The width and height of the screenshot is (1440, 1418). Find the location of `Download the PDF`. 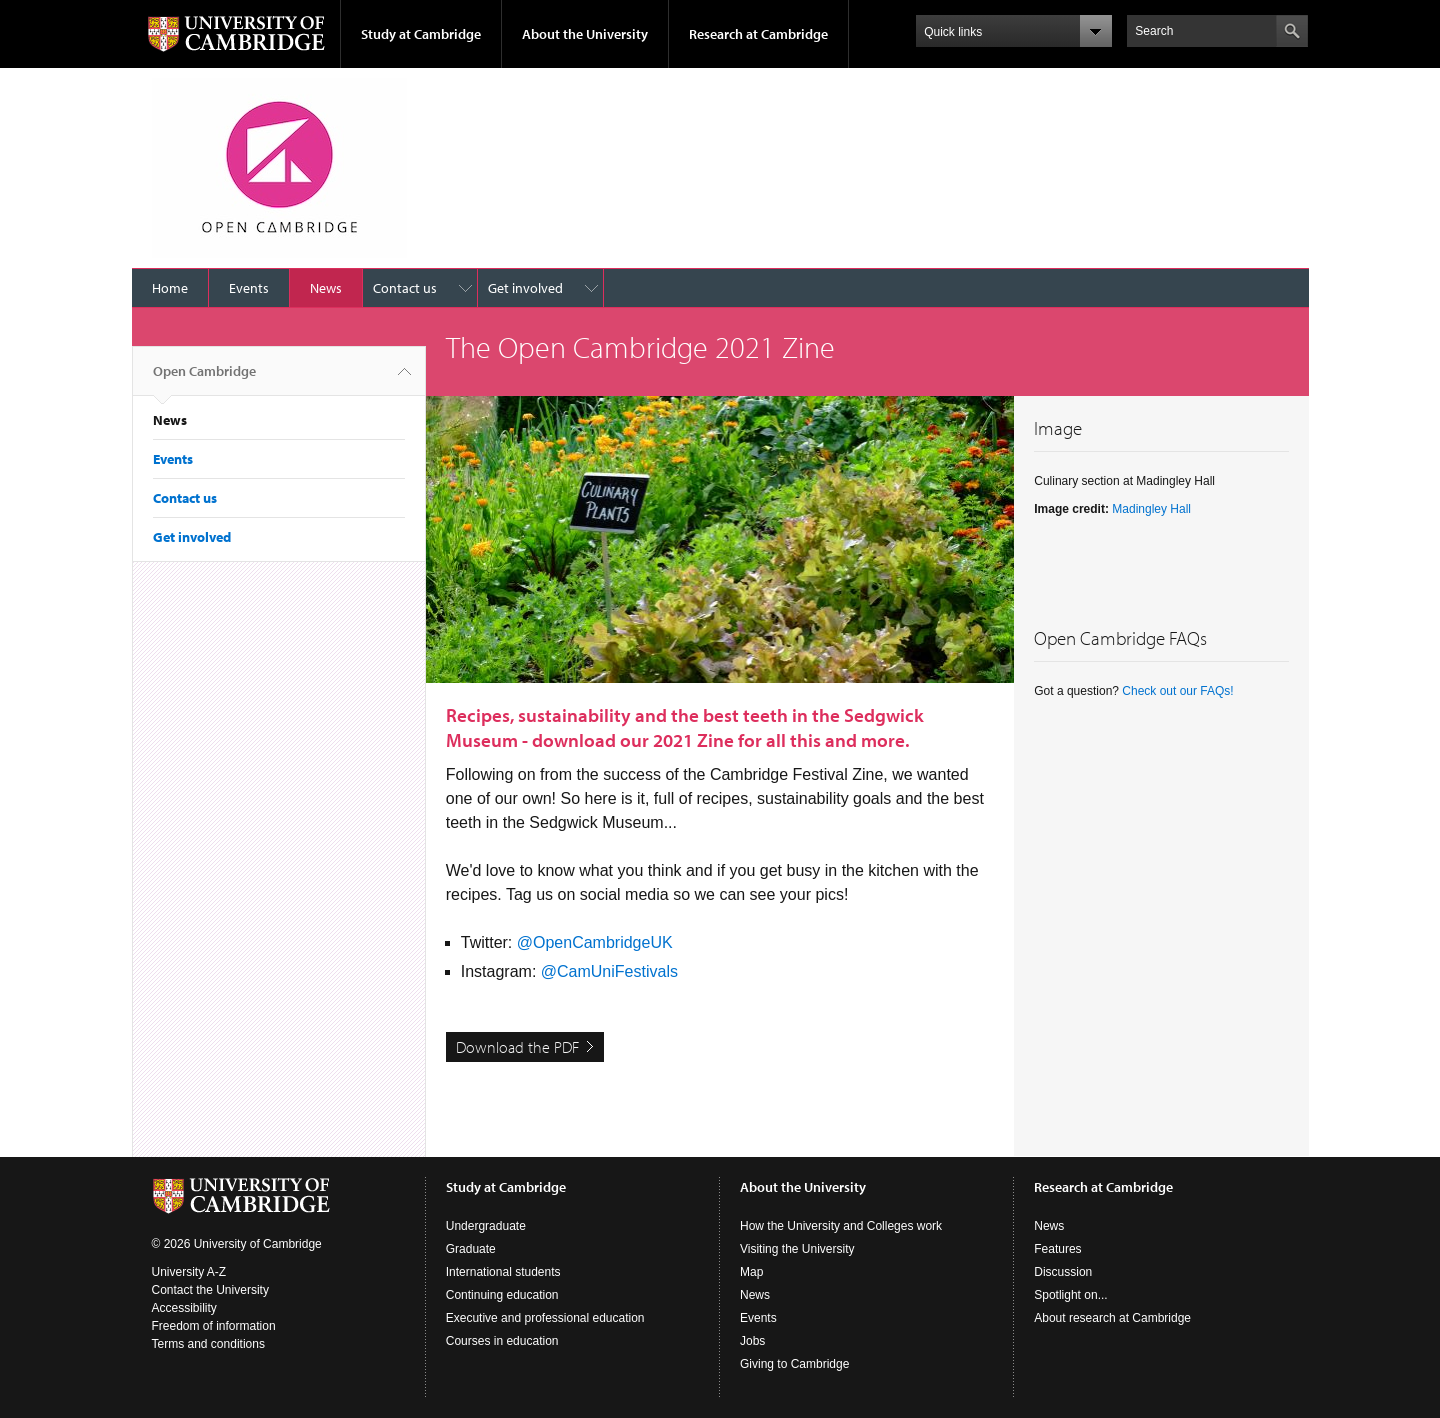

Download the PDF is located at coordinates (517, 1047).